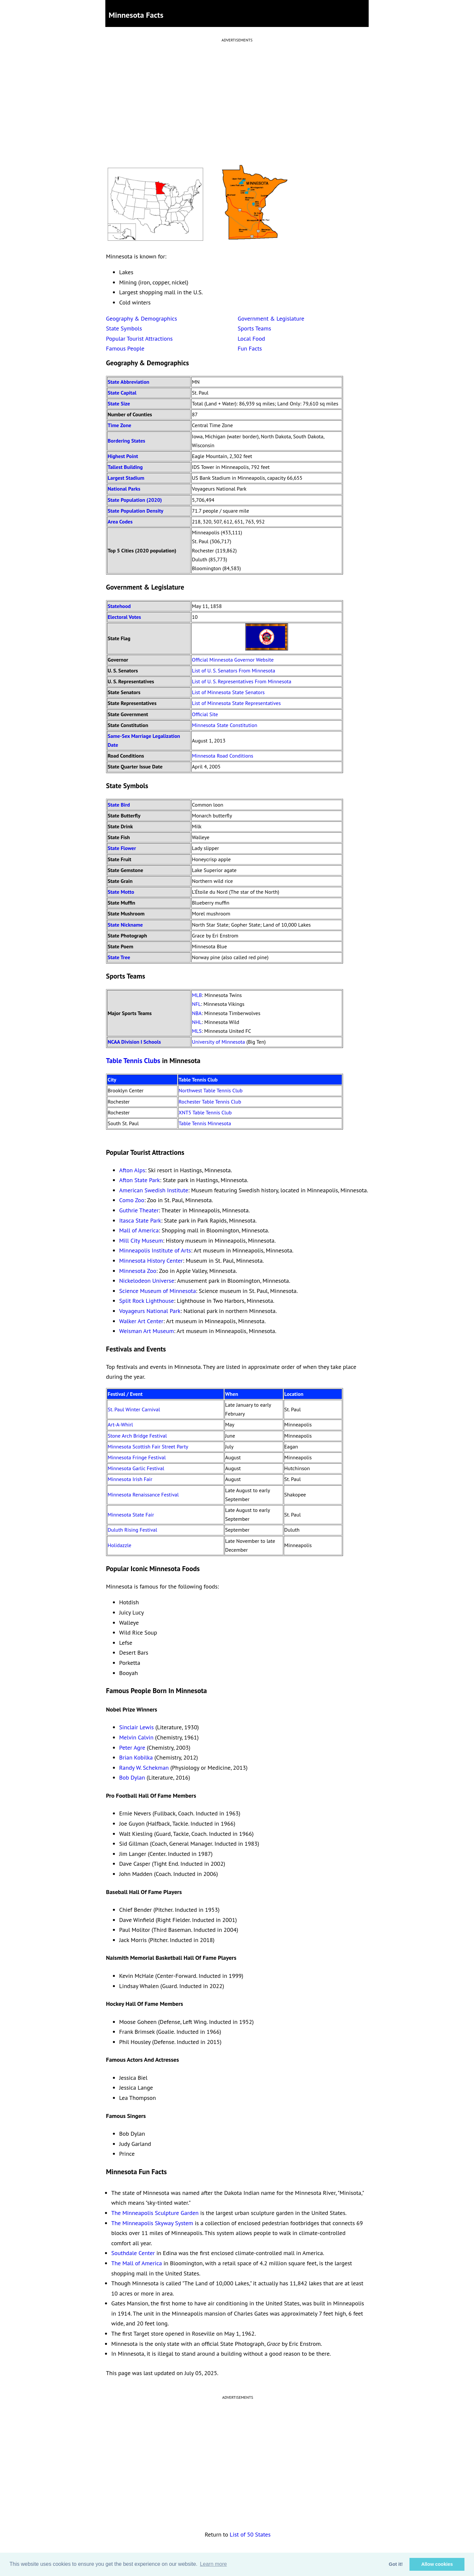 This screenshot has height=2576, width=474. Describe the element at coordinates (126, 440) in the screenshot. I see `Bordering States` at that location.